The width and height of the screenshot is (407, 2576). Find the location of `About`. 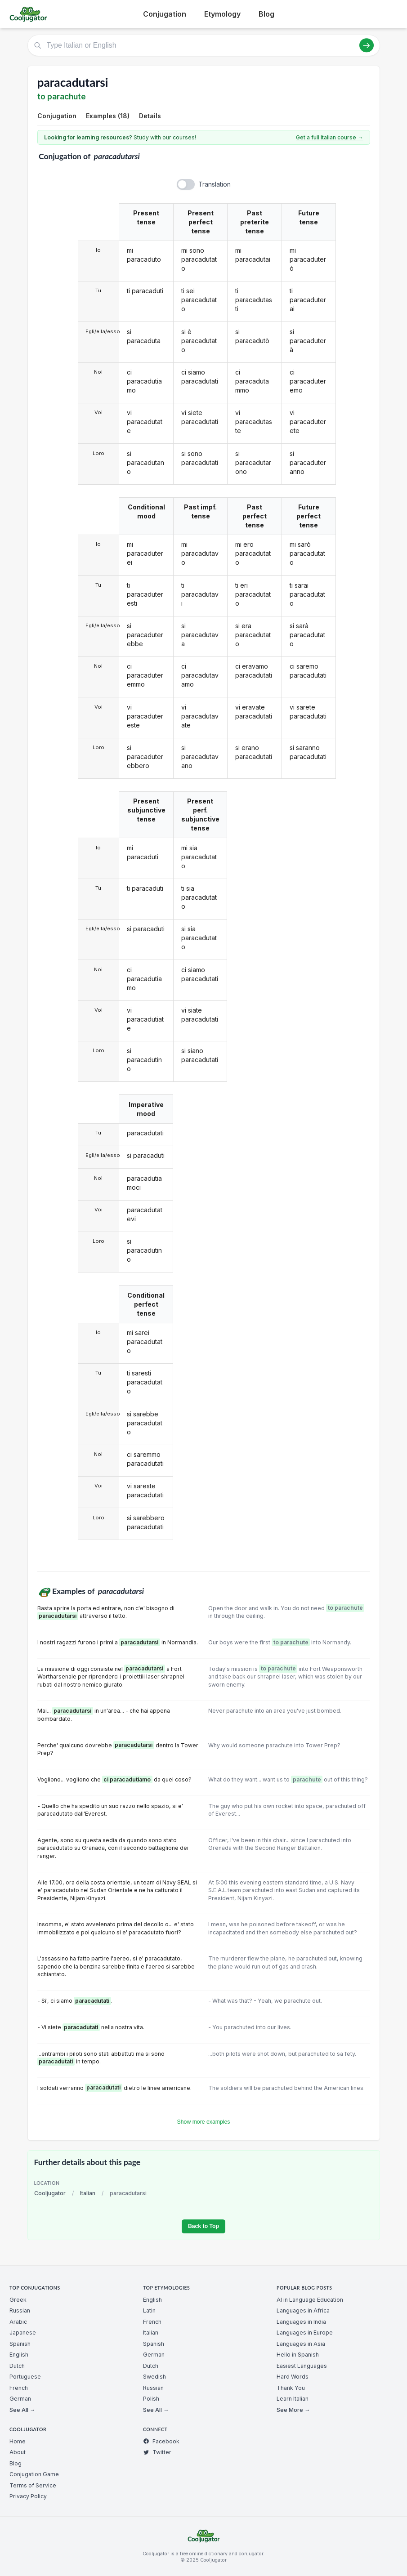

About is located at coordinates (17, 2452).